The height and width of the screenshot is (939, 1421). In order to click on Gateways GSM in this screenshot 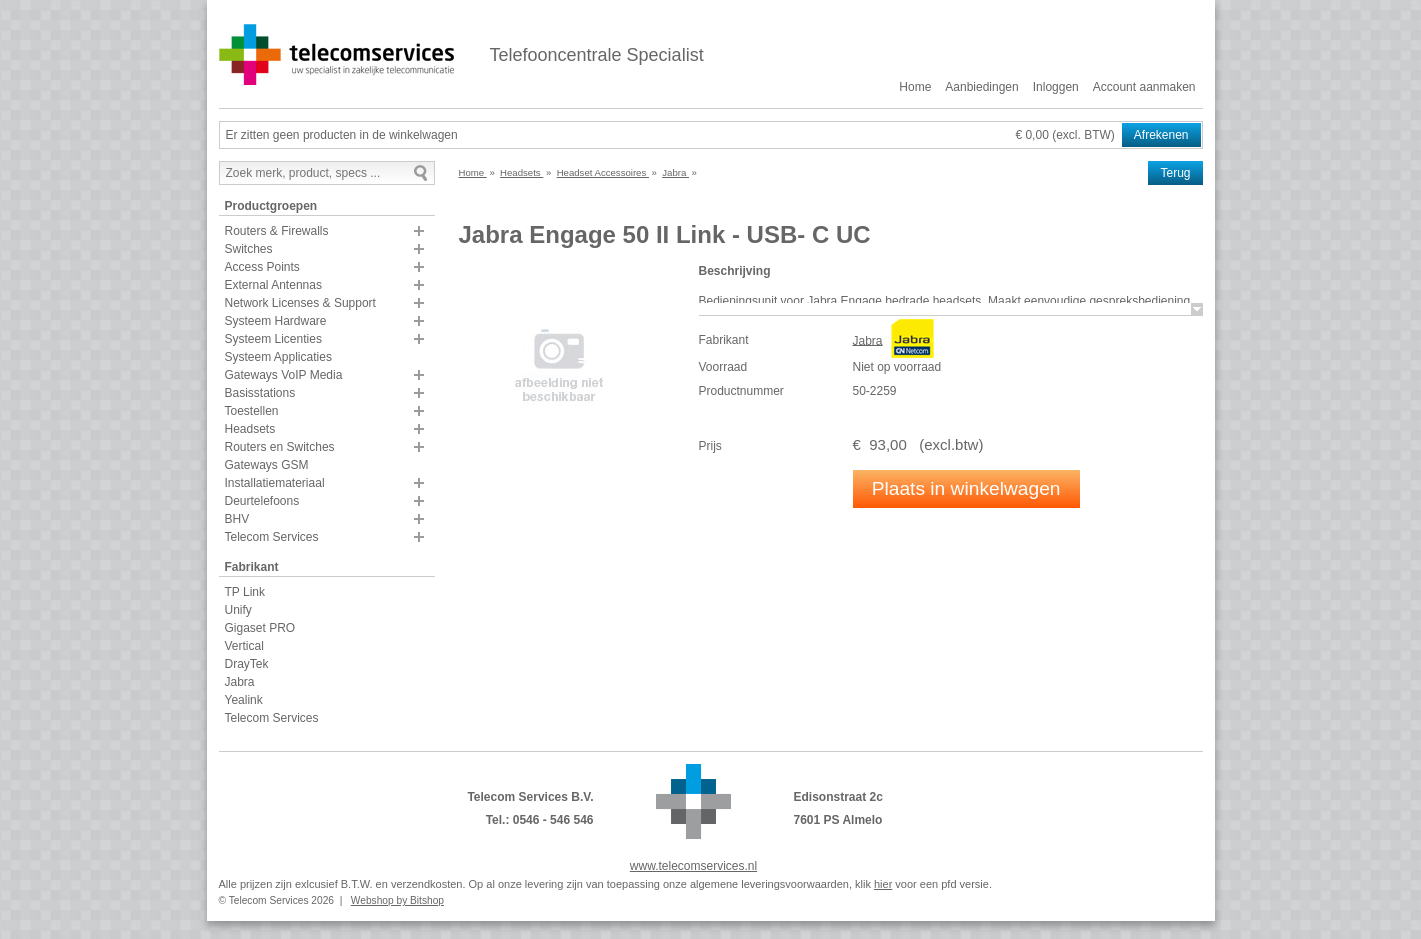, I will do `click(267, 465)`.